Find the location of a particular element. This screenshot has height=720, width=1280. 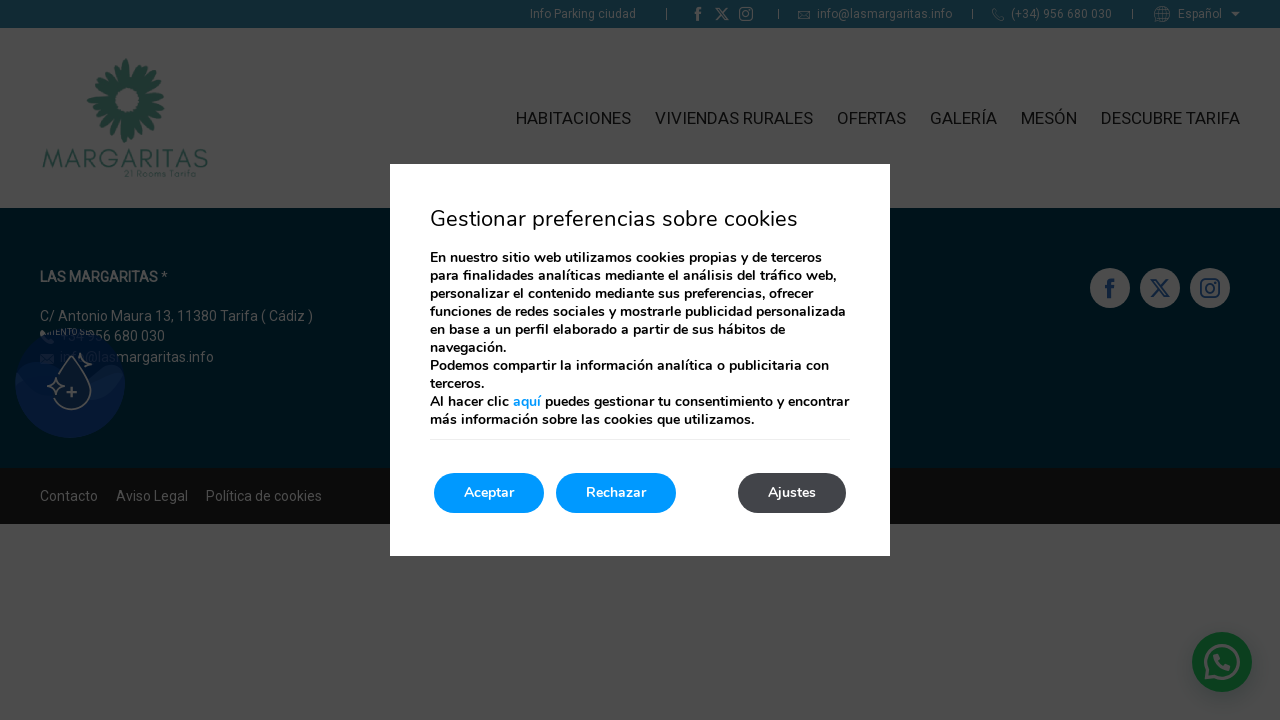

Rechazar is located at coordinates (616, 492).